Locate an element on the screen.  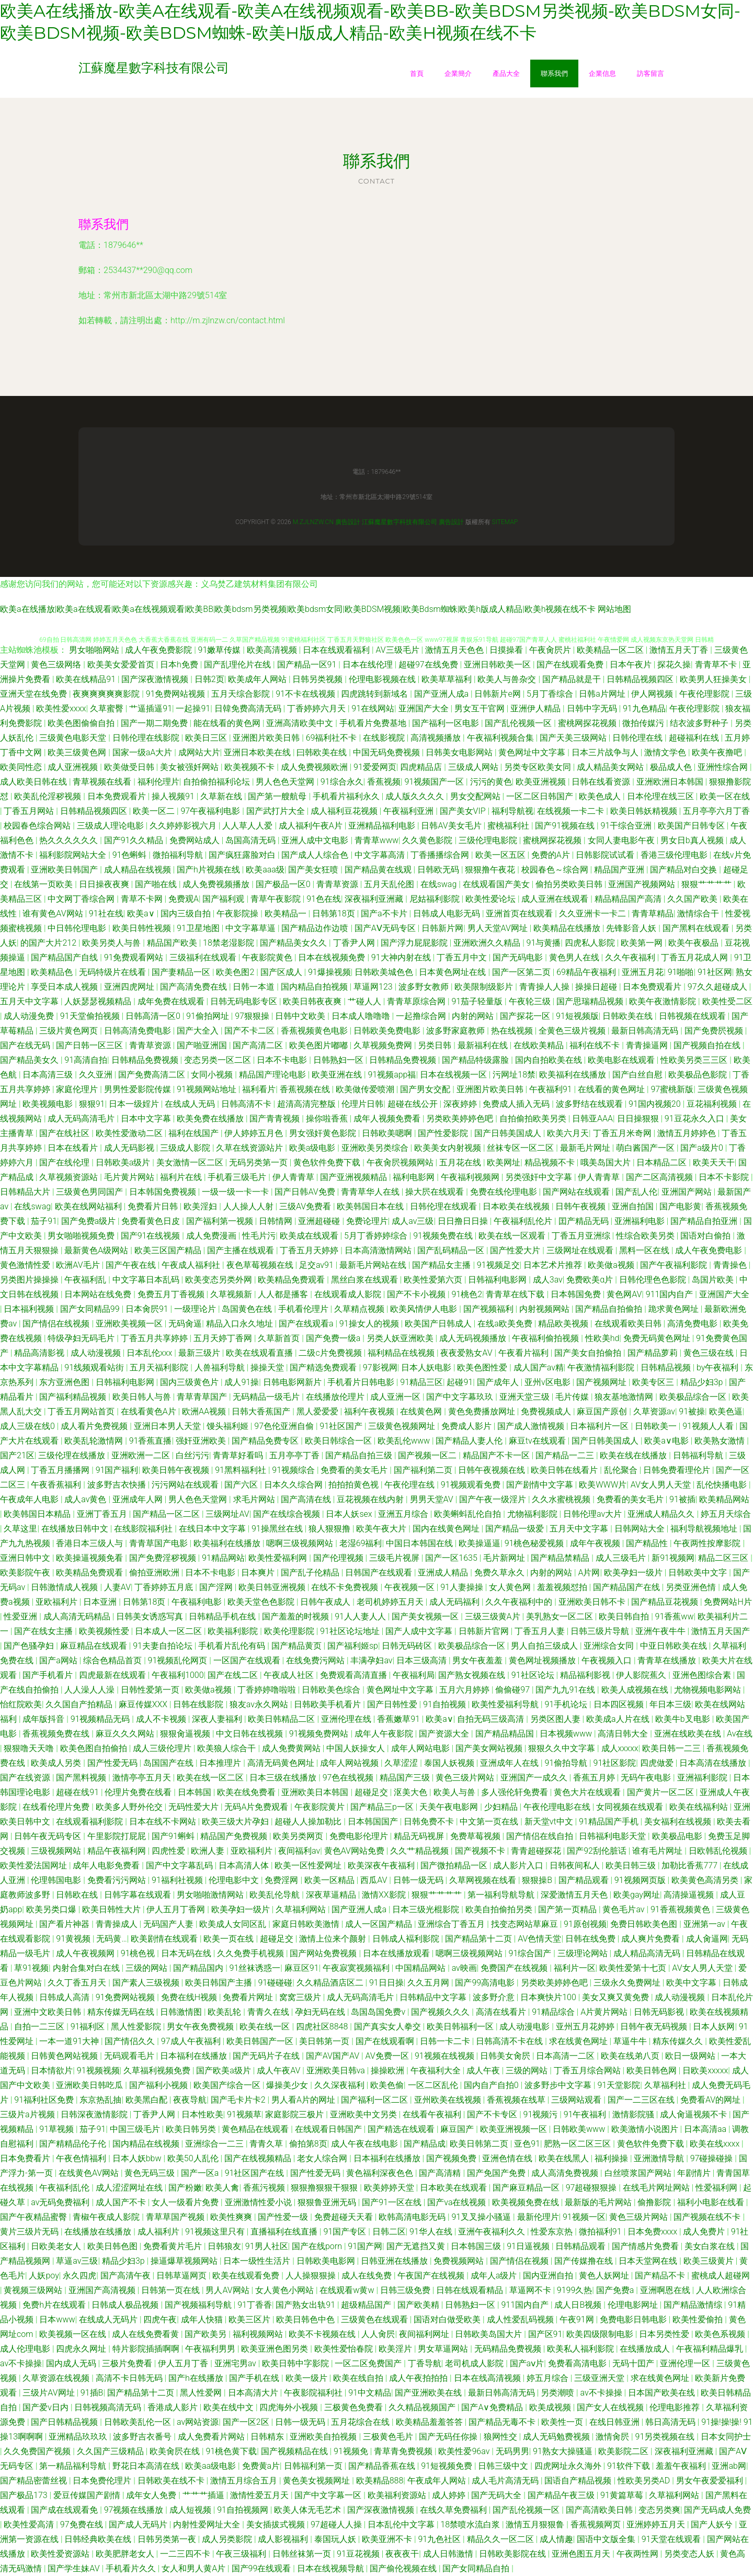
欧美视频电影 is located at coordinates (48, 1104).